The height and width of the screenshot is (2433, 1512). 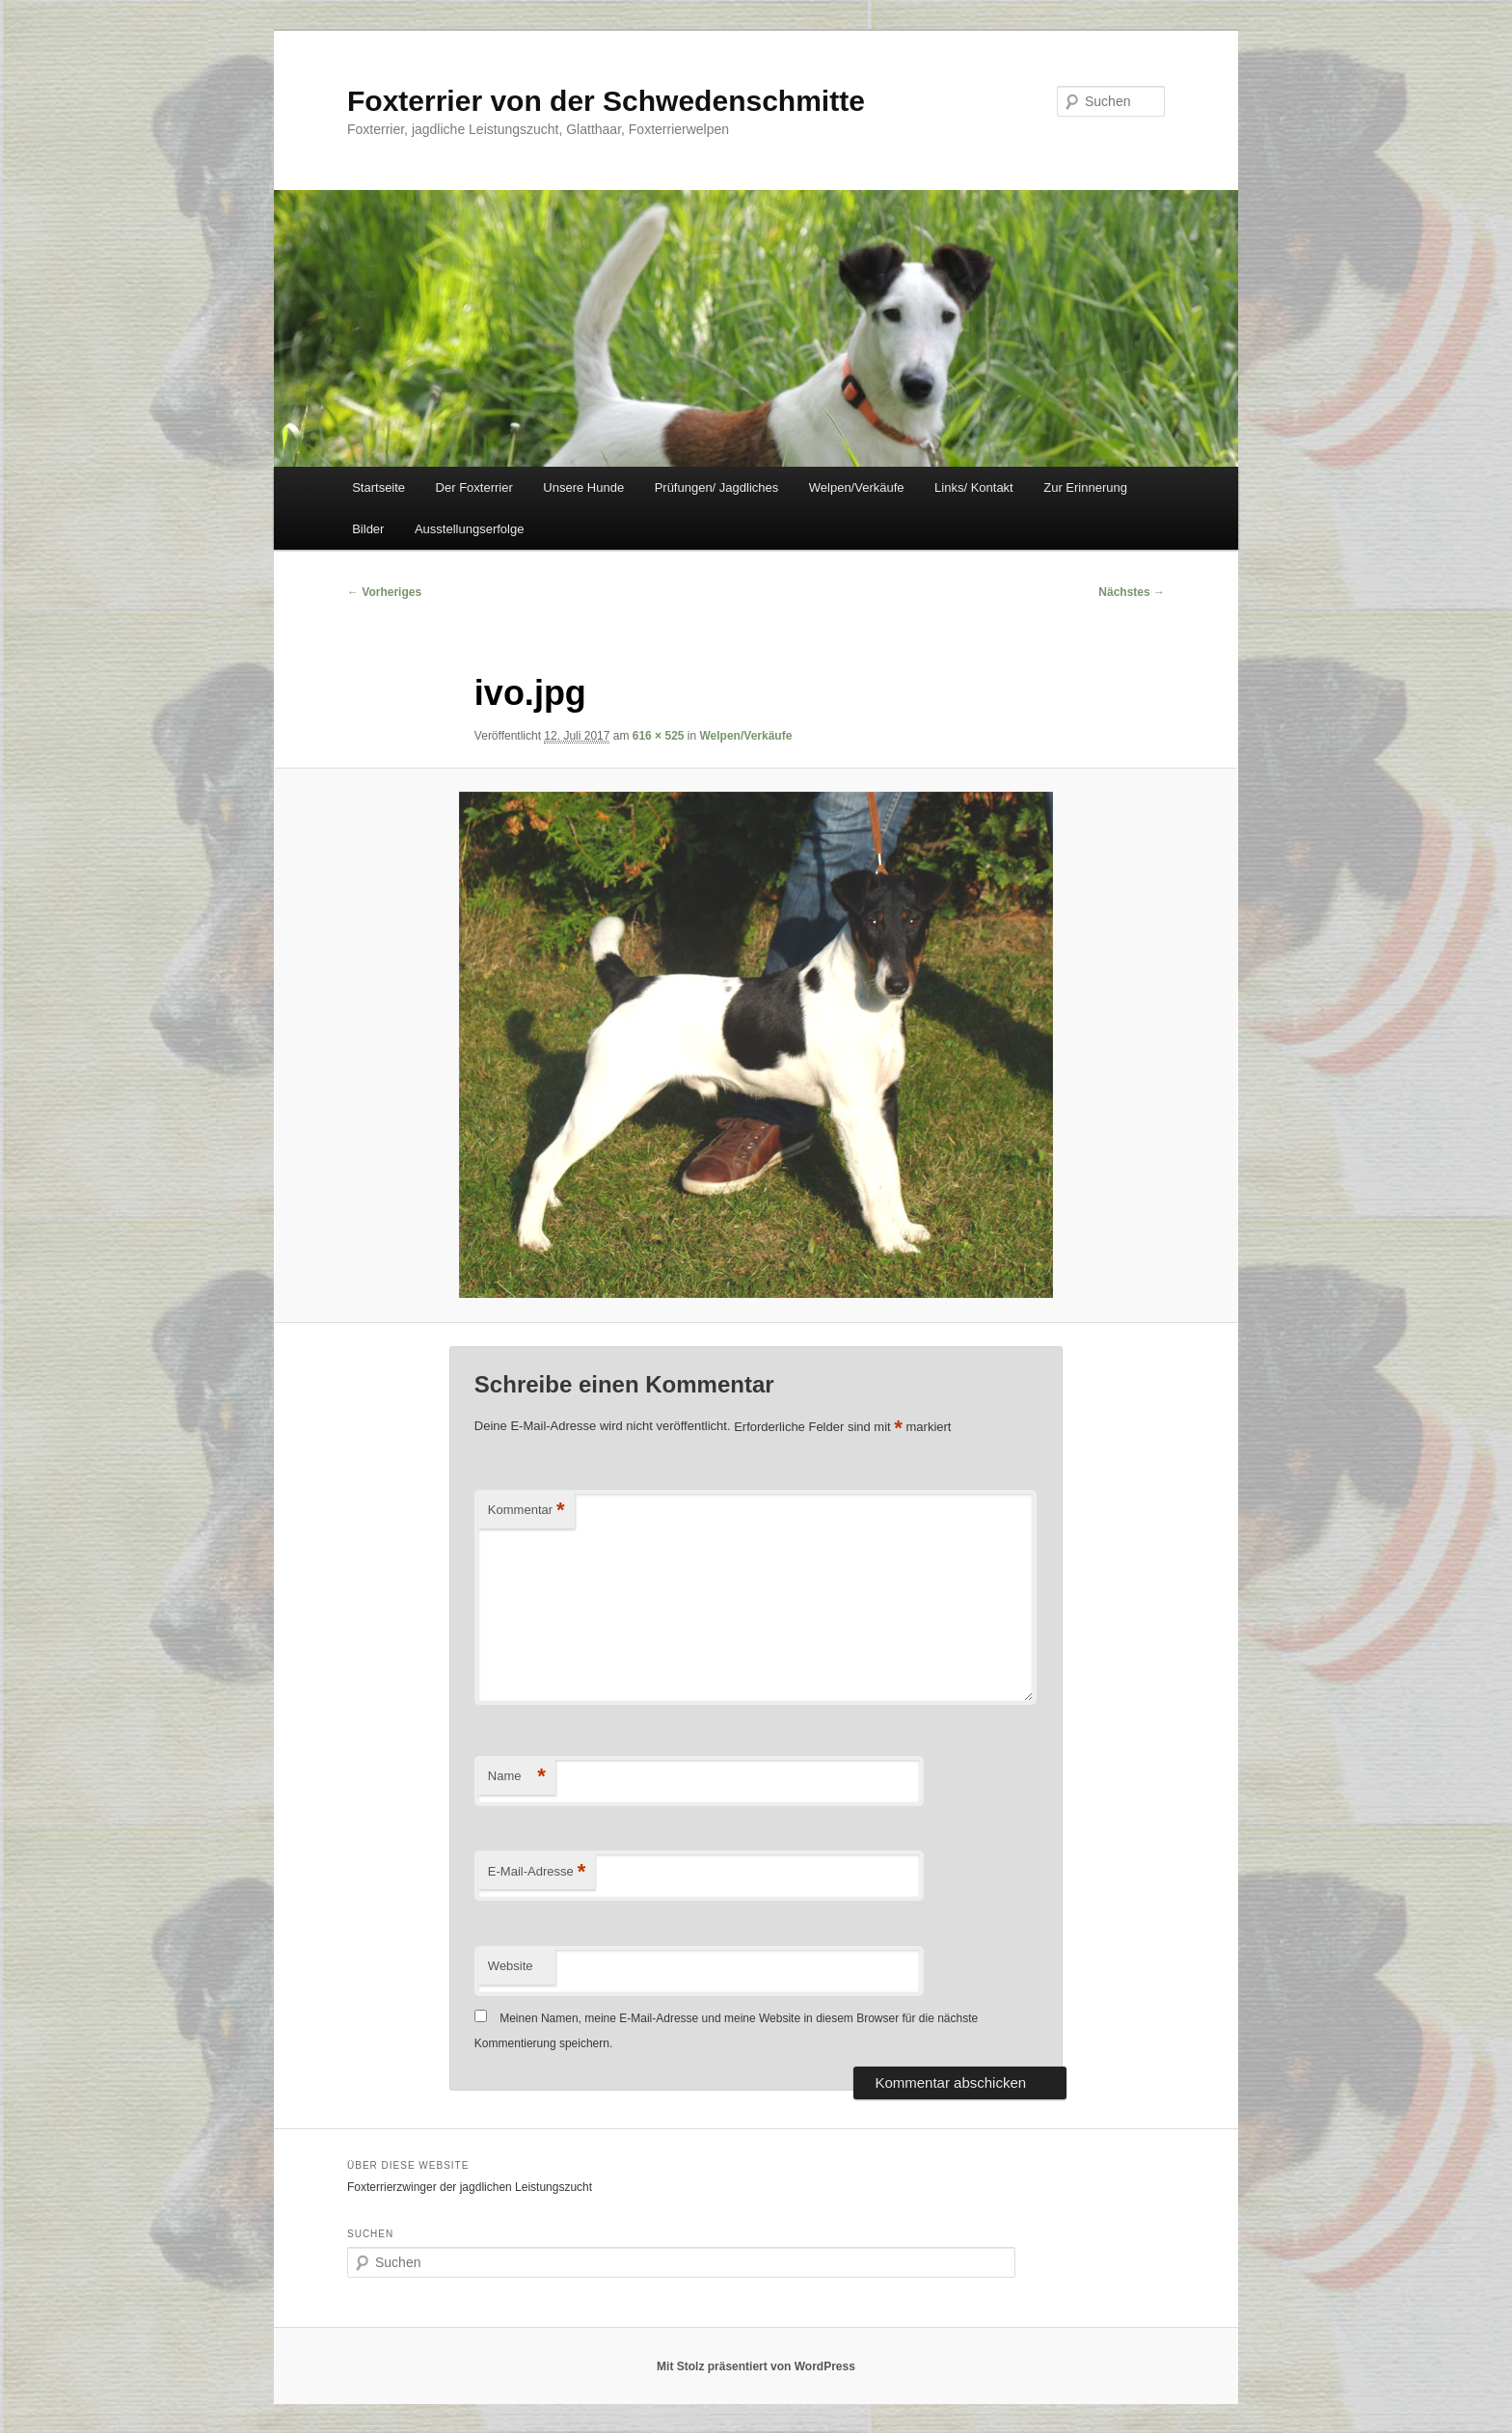 What do you see at coordinates (659, 736) in the screenshot?
I see `616 × 525` at bounding box center [659, 736].